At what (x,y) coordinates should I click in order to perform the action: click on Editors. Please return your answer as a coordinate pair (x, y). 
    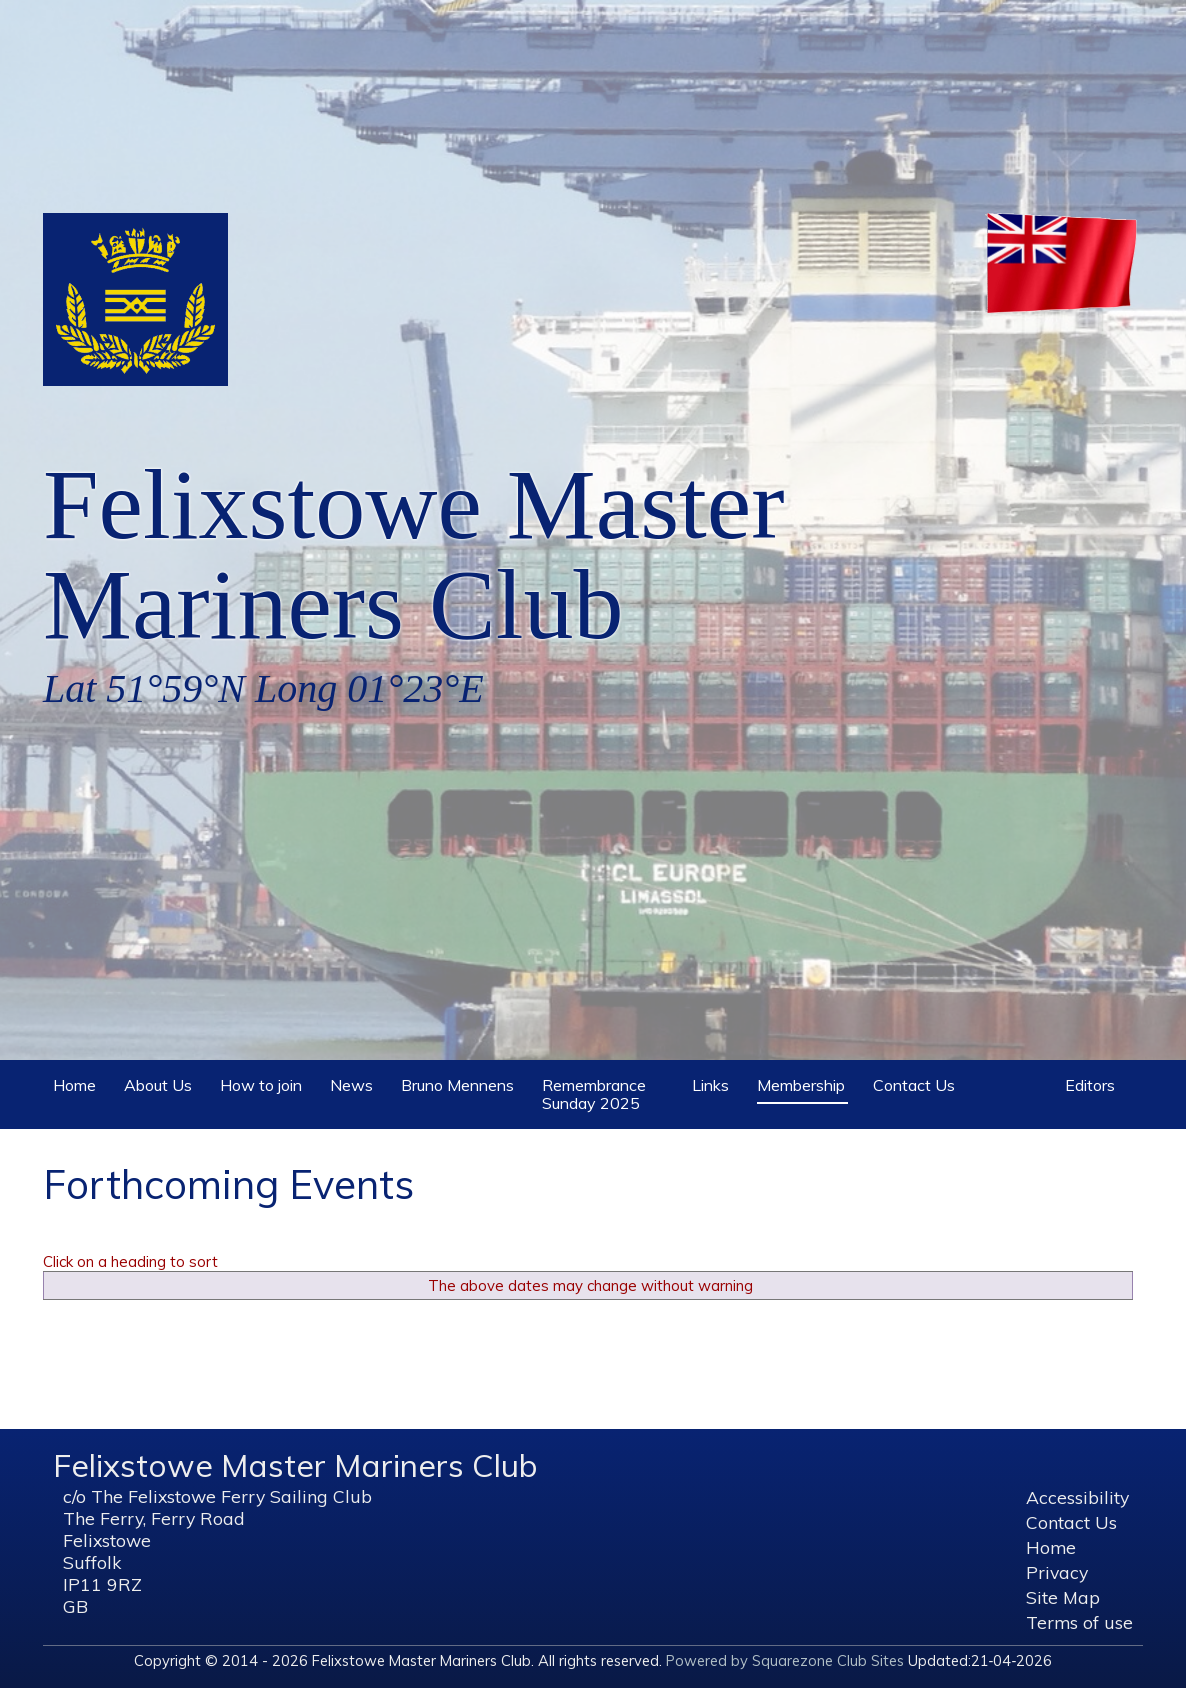
    Looking at the image, I should click on (1091, 1082).